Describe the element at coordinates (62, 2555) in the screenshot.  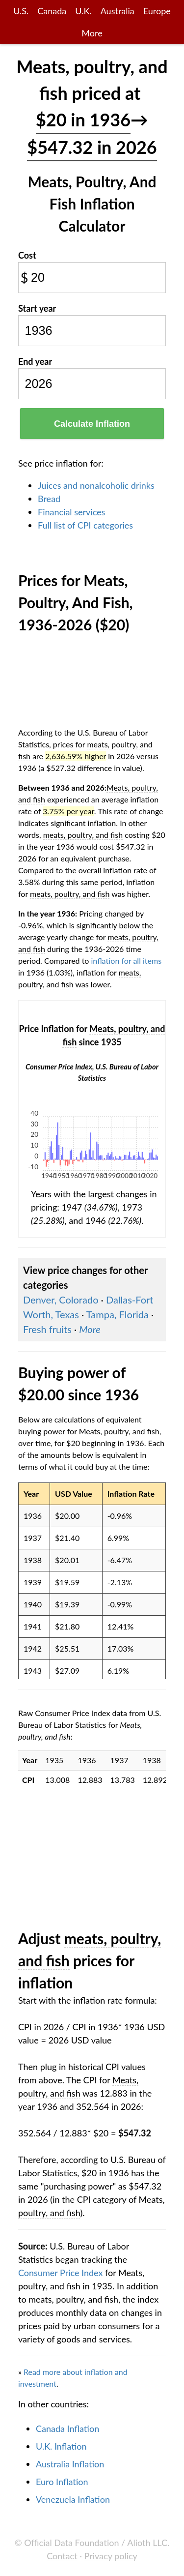
I see `Contact` at that location.